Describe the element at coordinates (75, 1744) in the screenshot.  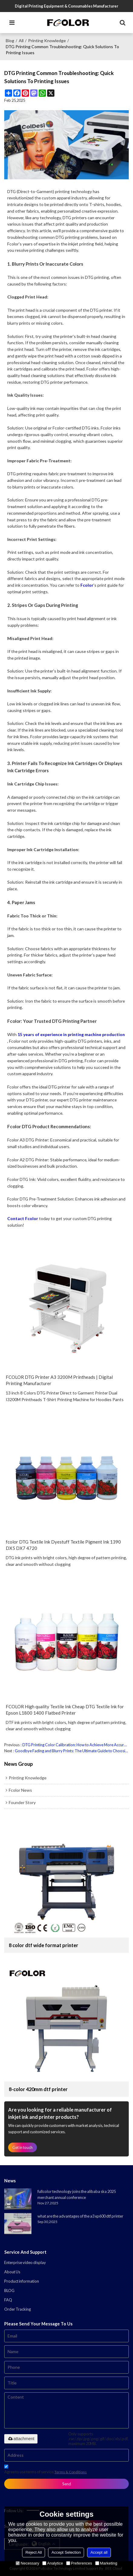
I see `DTG Printing Color Calibration: How to Achieve More Accurate Color Performance` at that location.